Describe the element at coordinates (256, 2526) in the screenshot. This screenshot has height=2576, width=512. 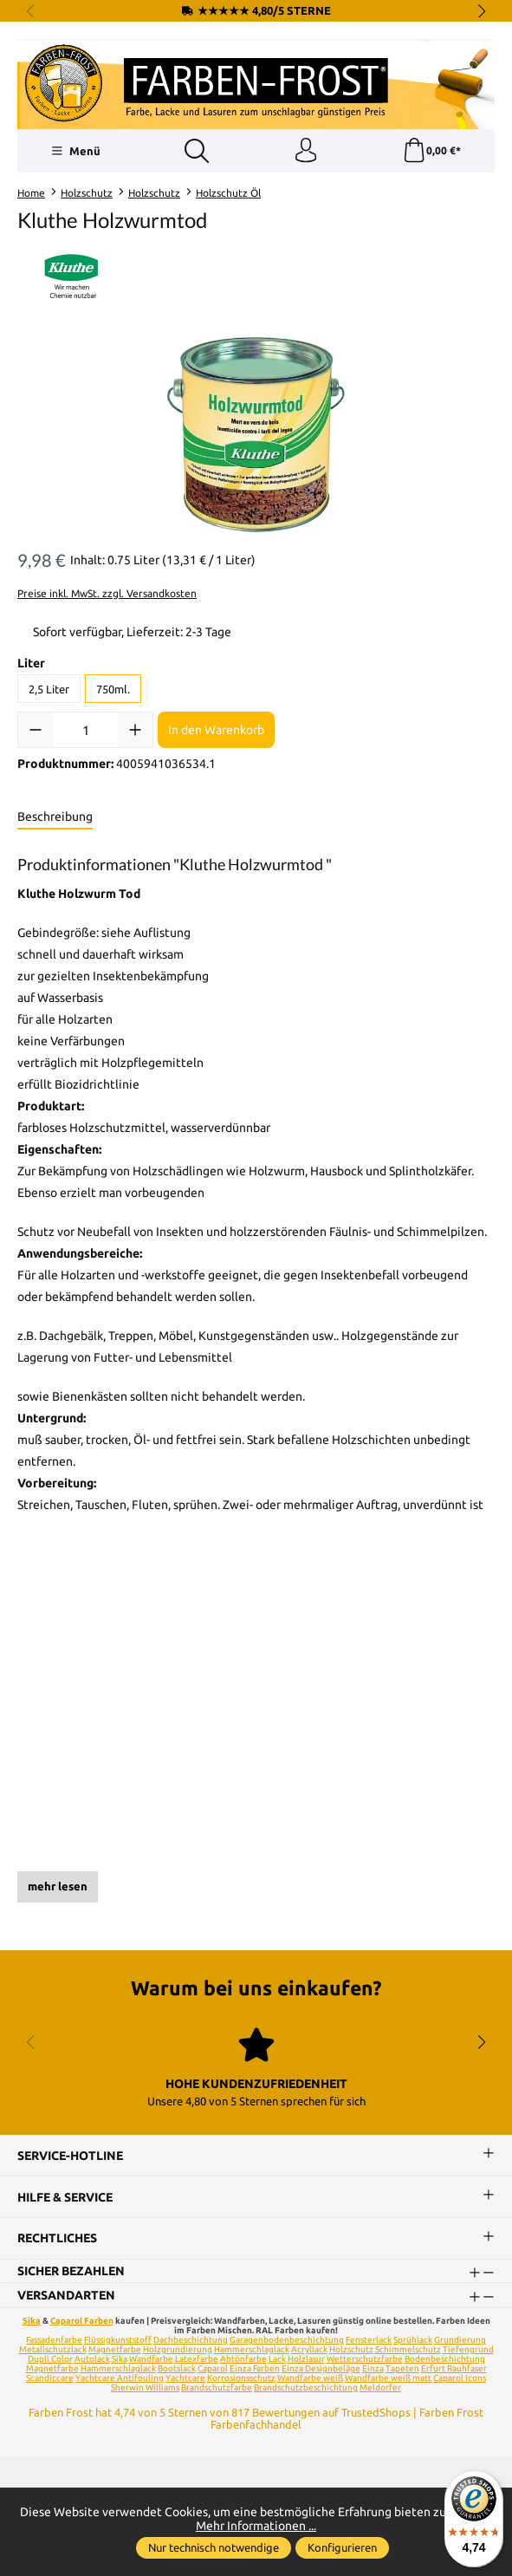
I see `Mehr Informationen ...` at that location.